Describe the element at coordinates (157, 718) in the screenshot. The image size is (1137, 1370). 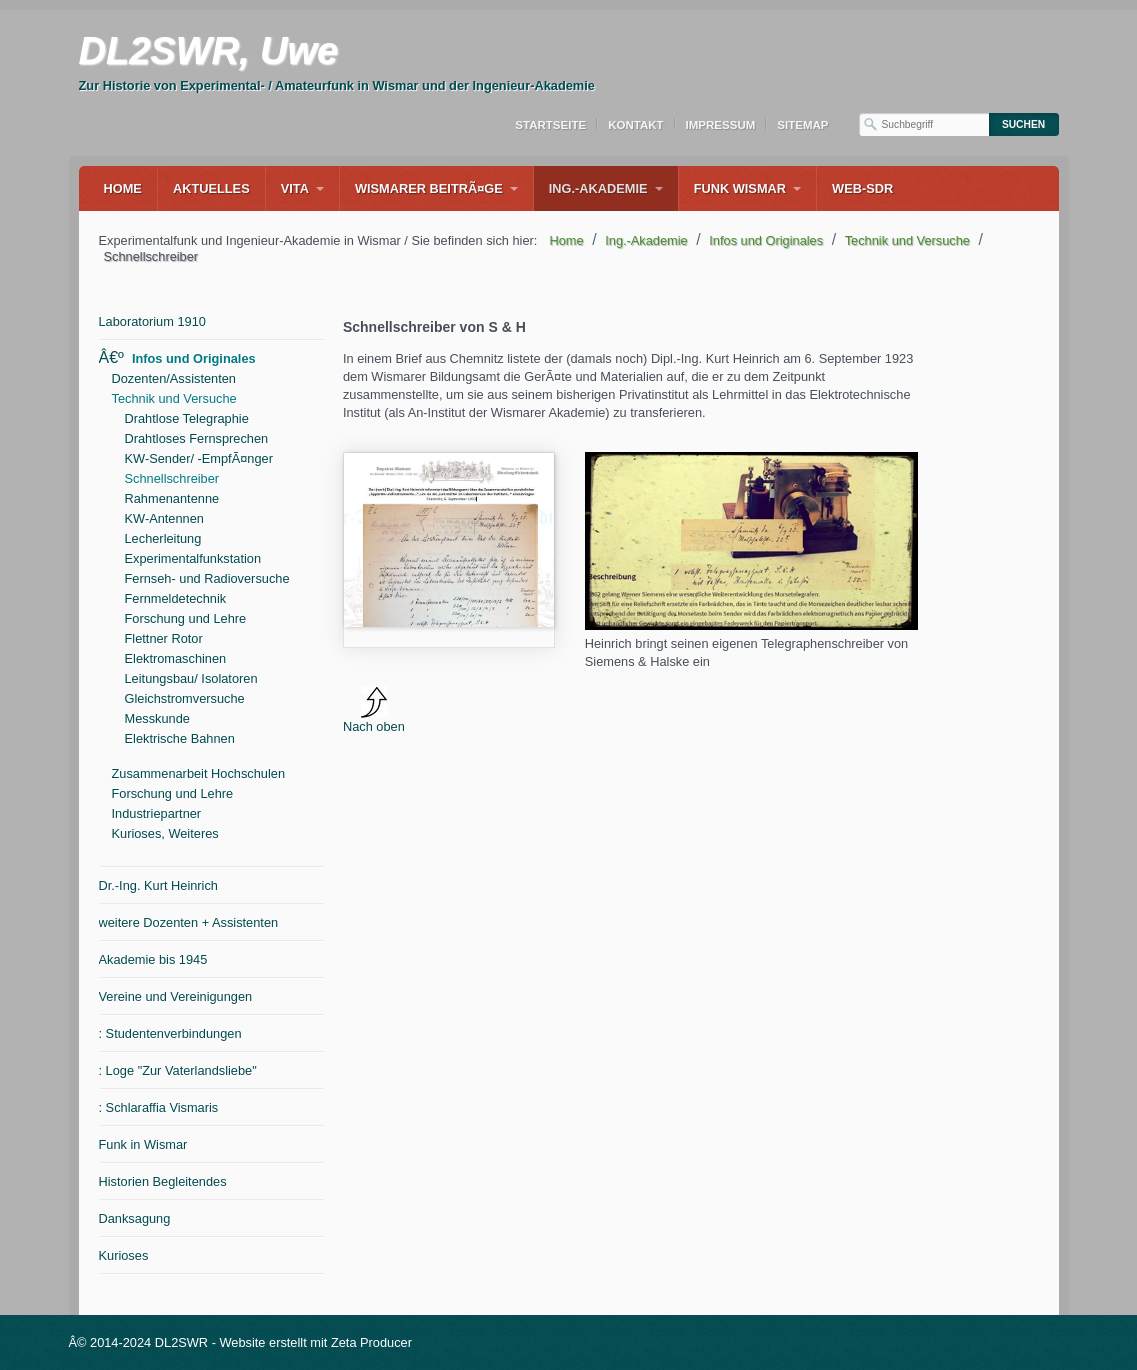
I see `Messkunde` at that location.